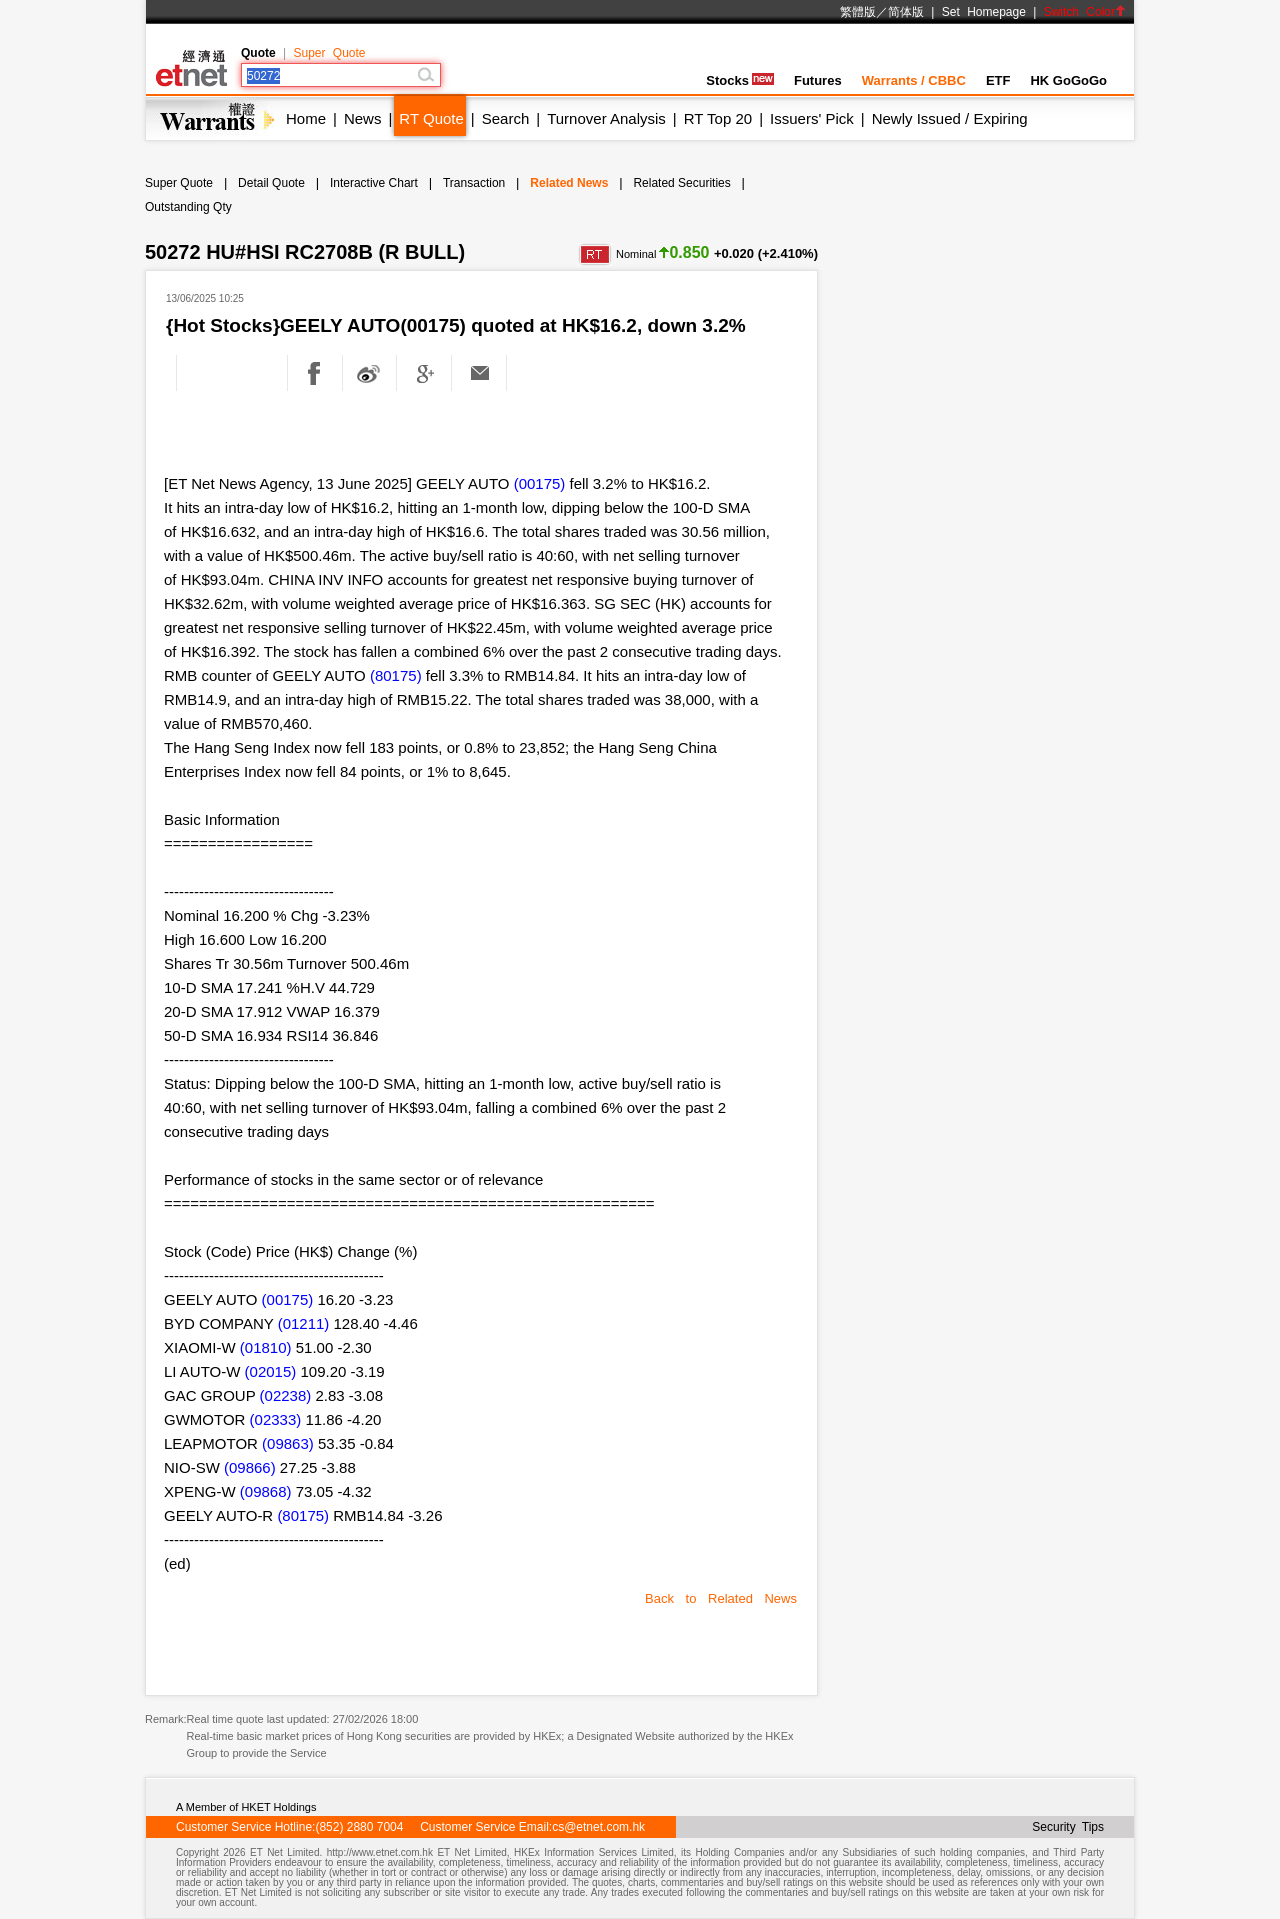  I want to click on 繁體版, so click(858, 12).